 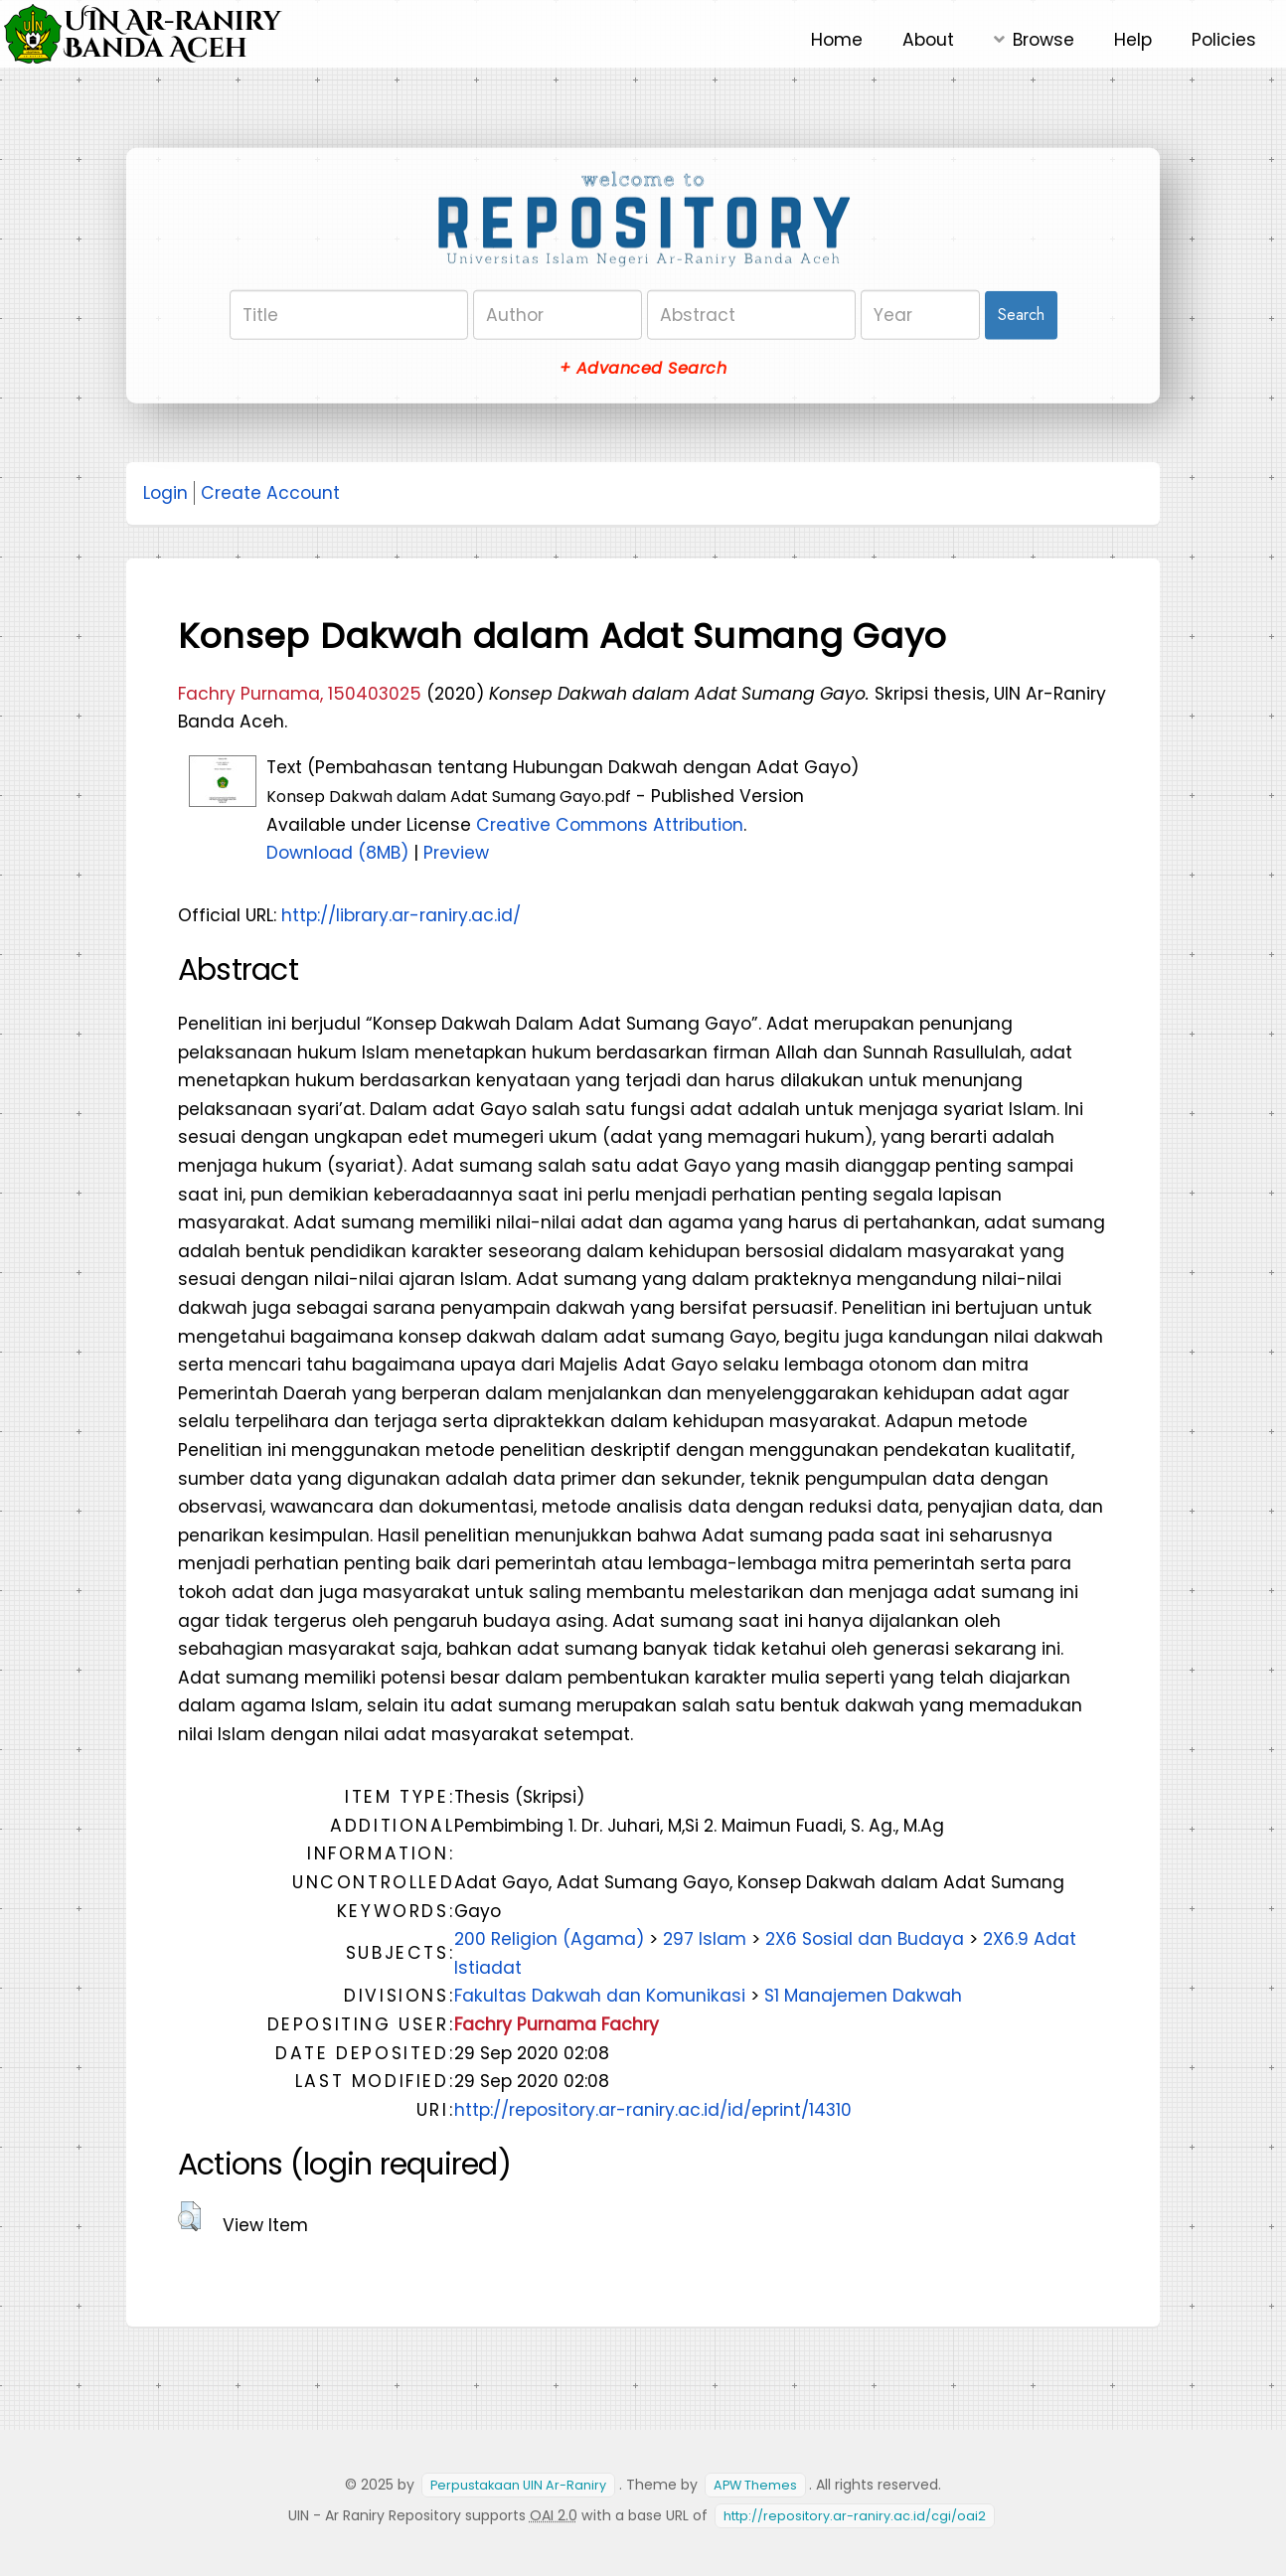 I want to click on Creative Commons Attribution, so click(x=609, y=825).